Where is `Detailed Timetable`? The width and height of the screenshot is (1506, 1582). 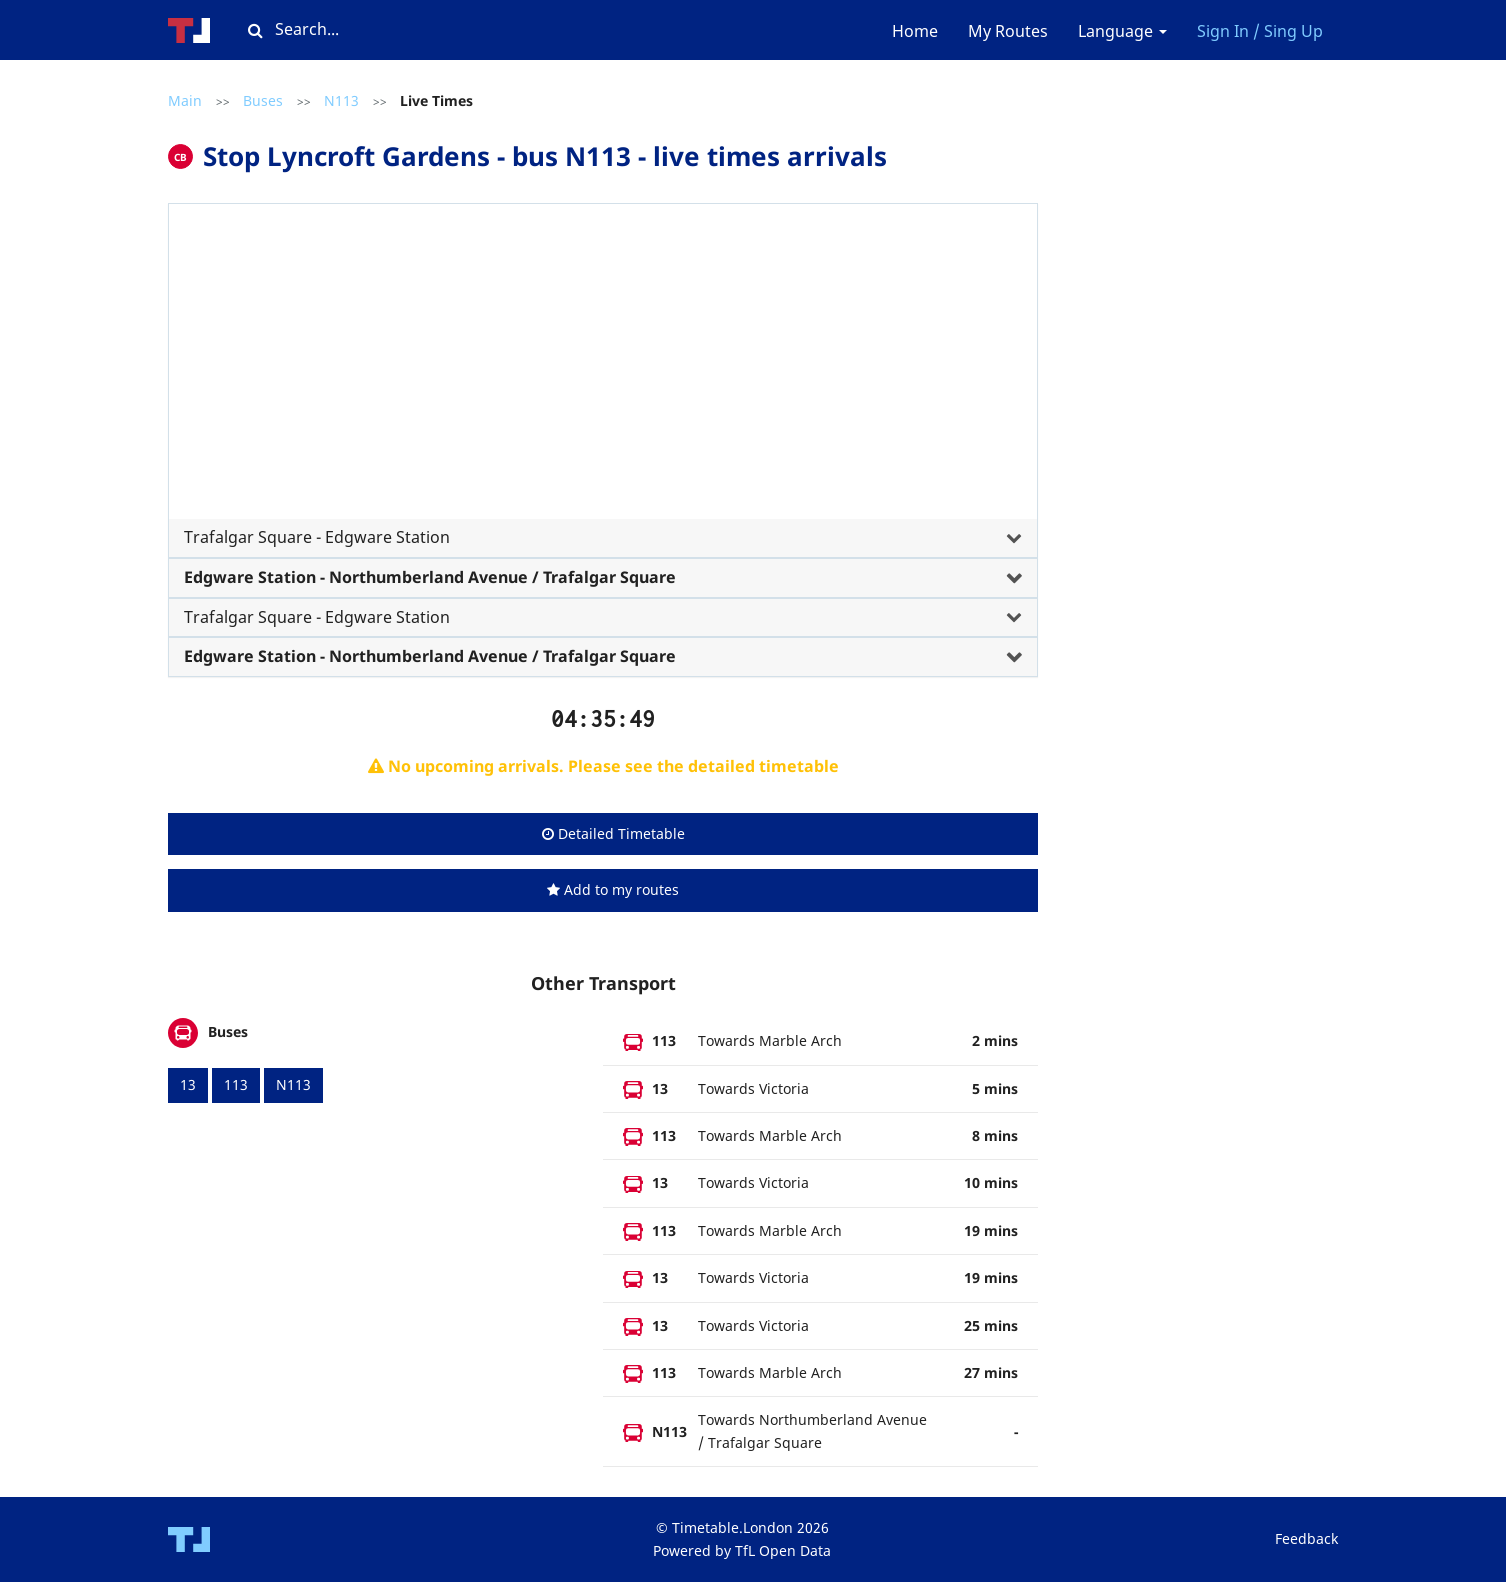
Detailed Timetable is located at coordinates (613, 833).